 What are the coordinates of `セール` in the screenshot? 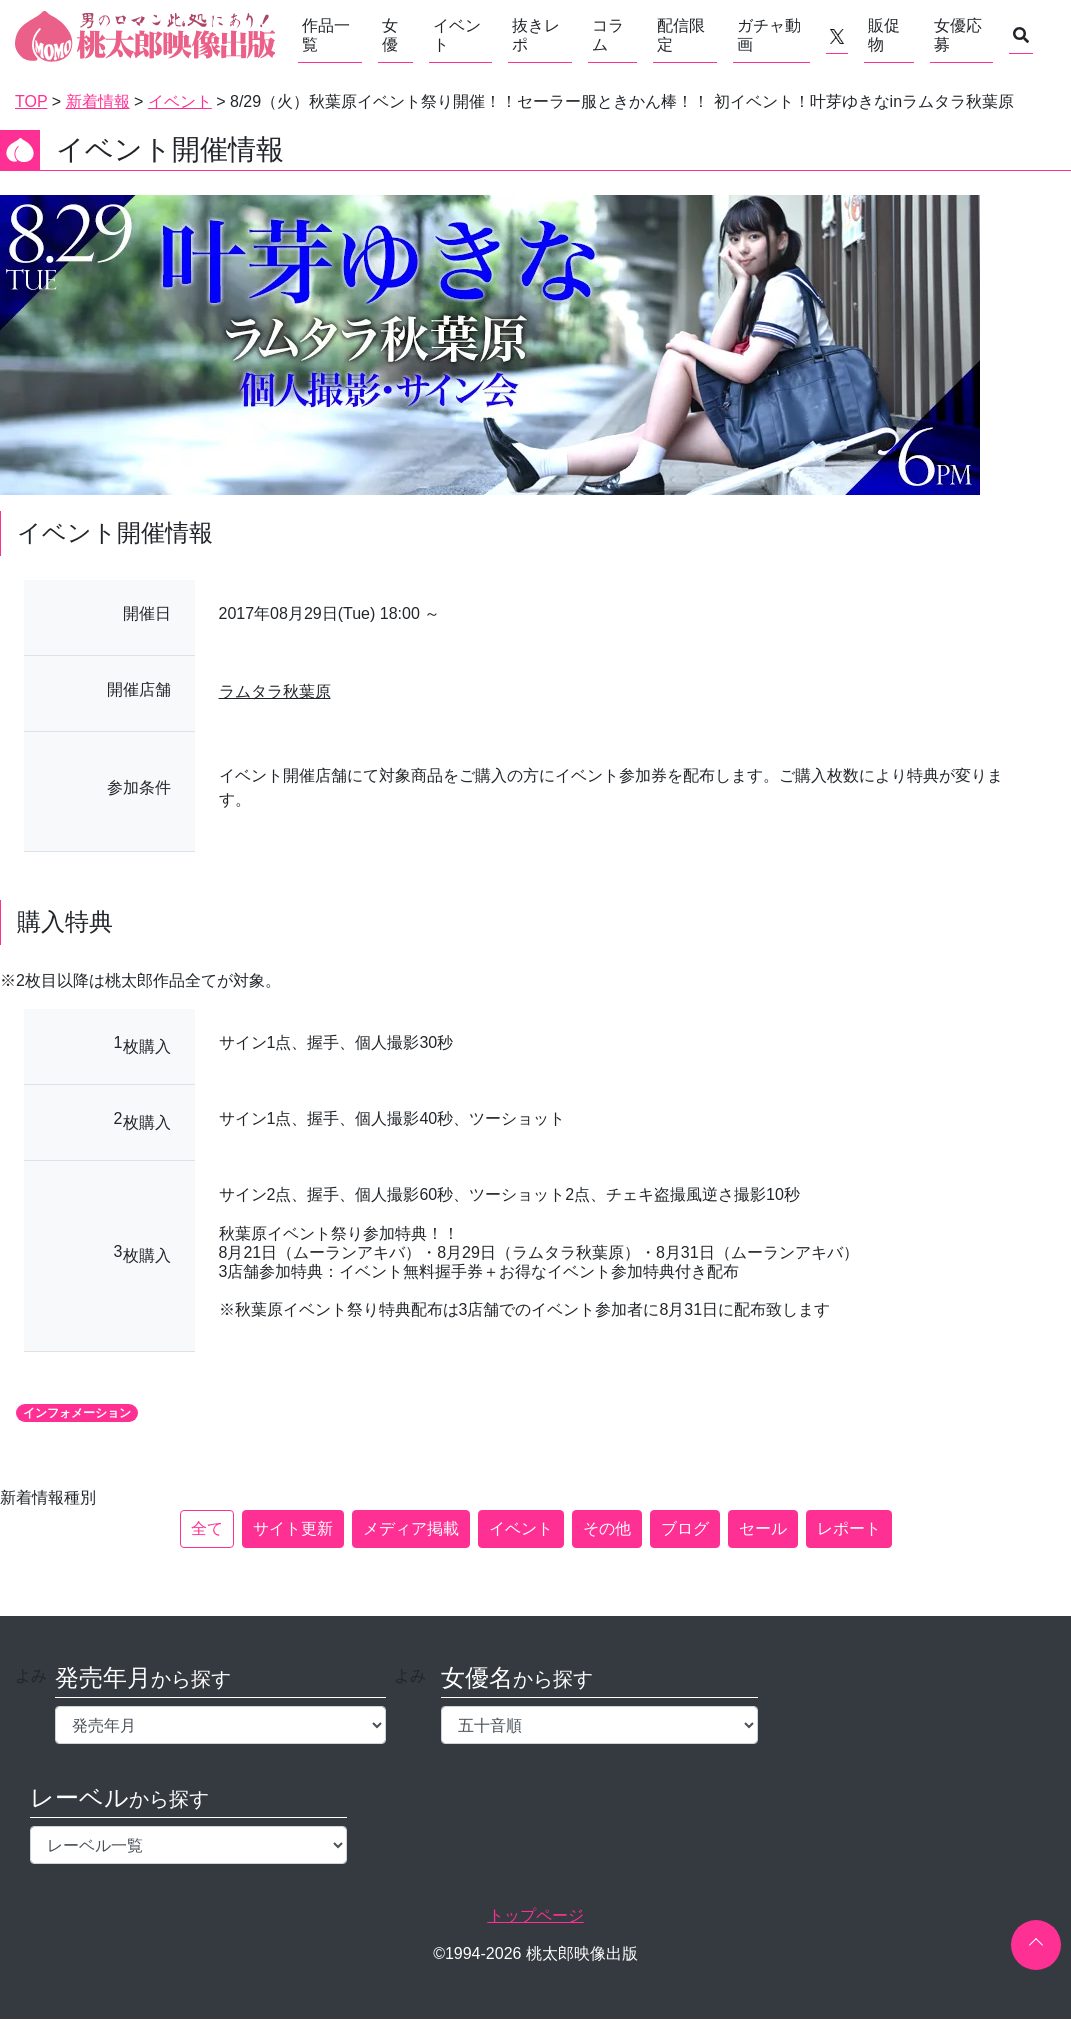 It's located at (763, 1528).